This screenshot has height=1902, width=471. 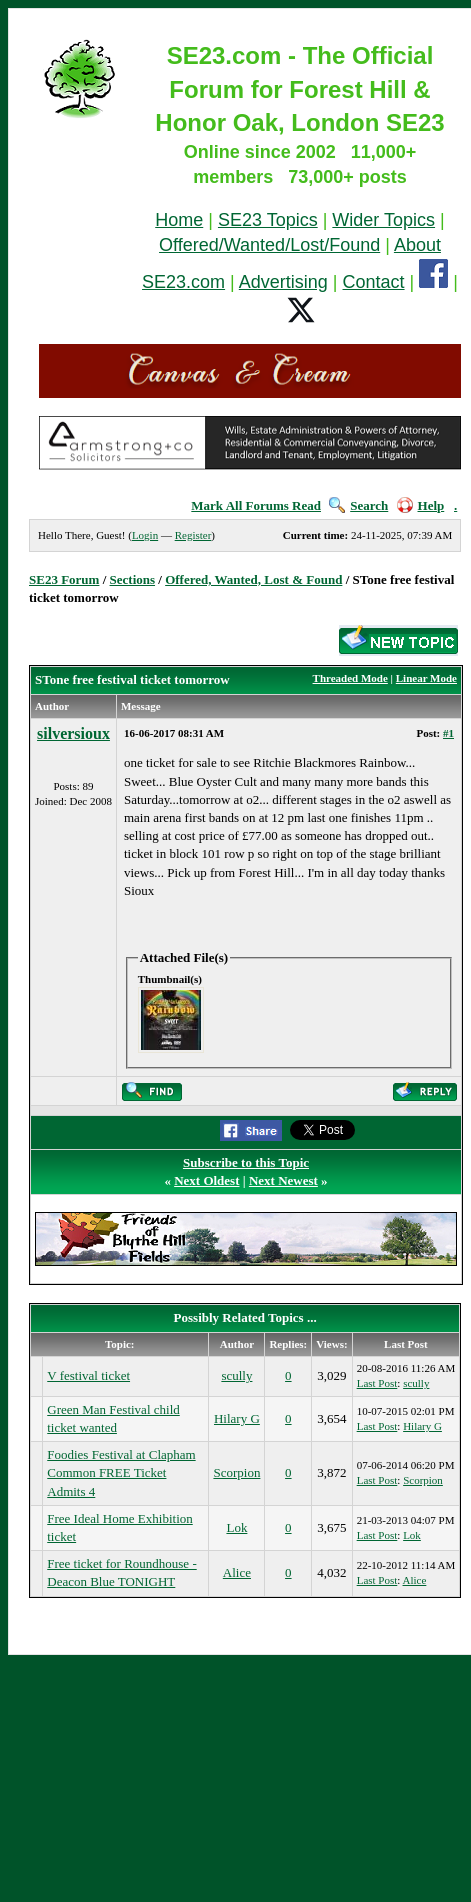 I want to click on Subscribe to this Topic, so click(x=246, y=1162).